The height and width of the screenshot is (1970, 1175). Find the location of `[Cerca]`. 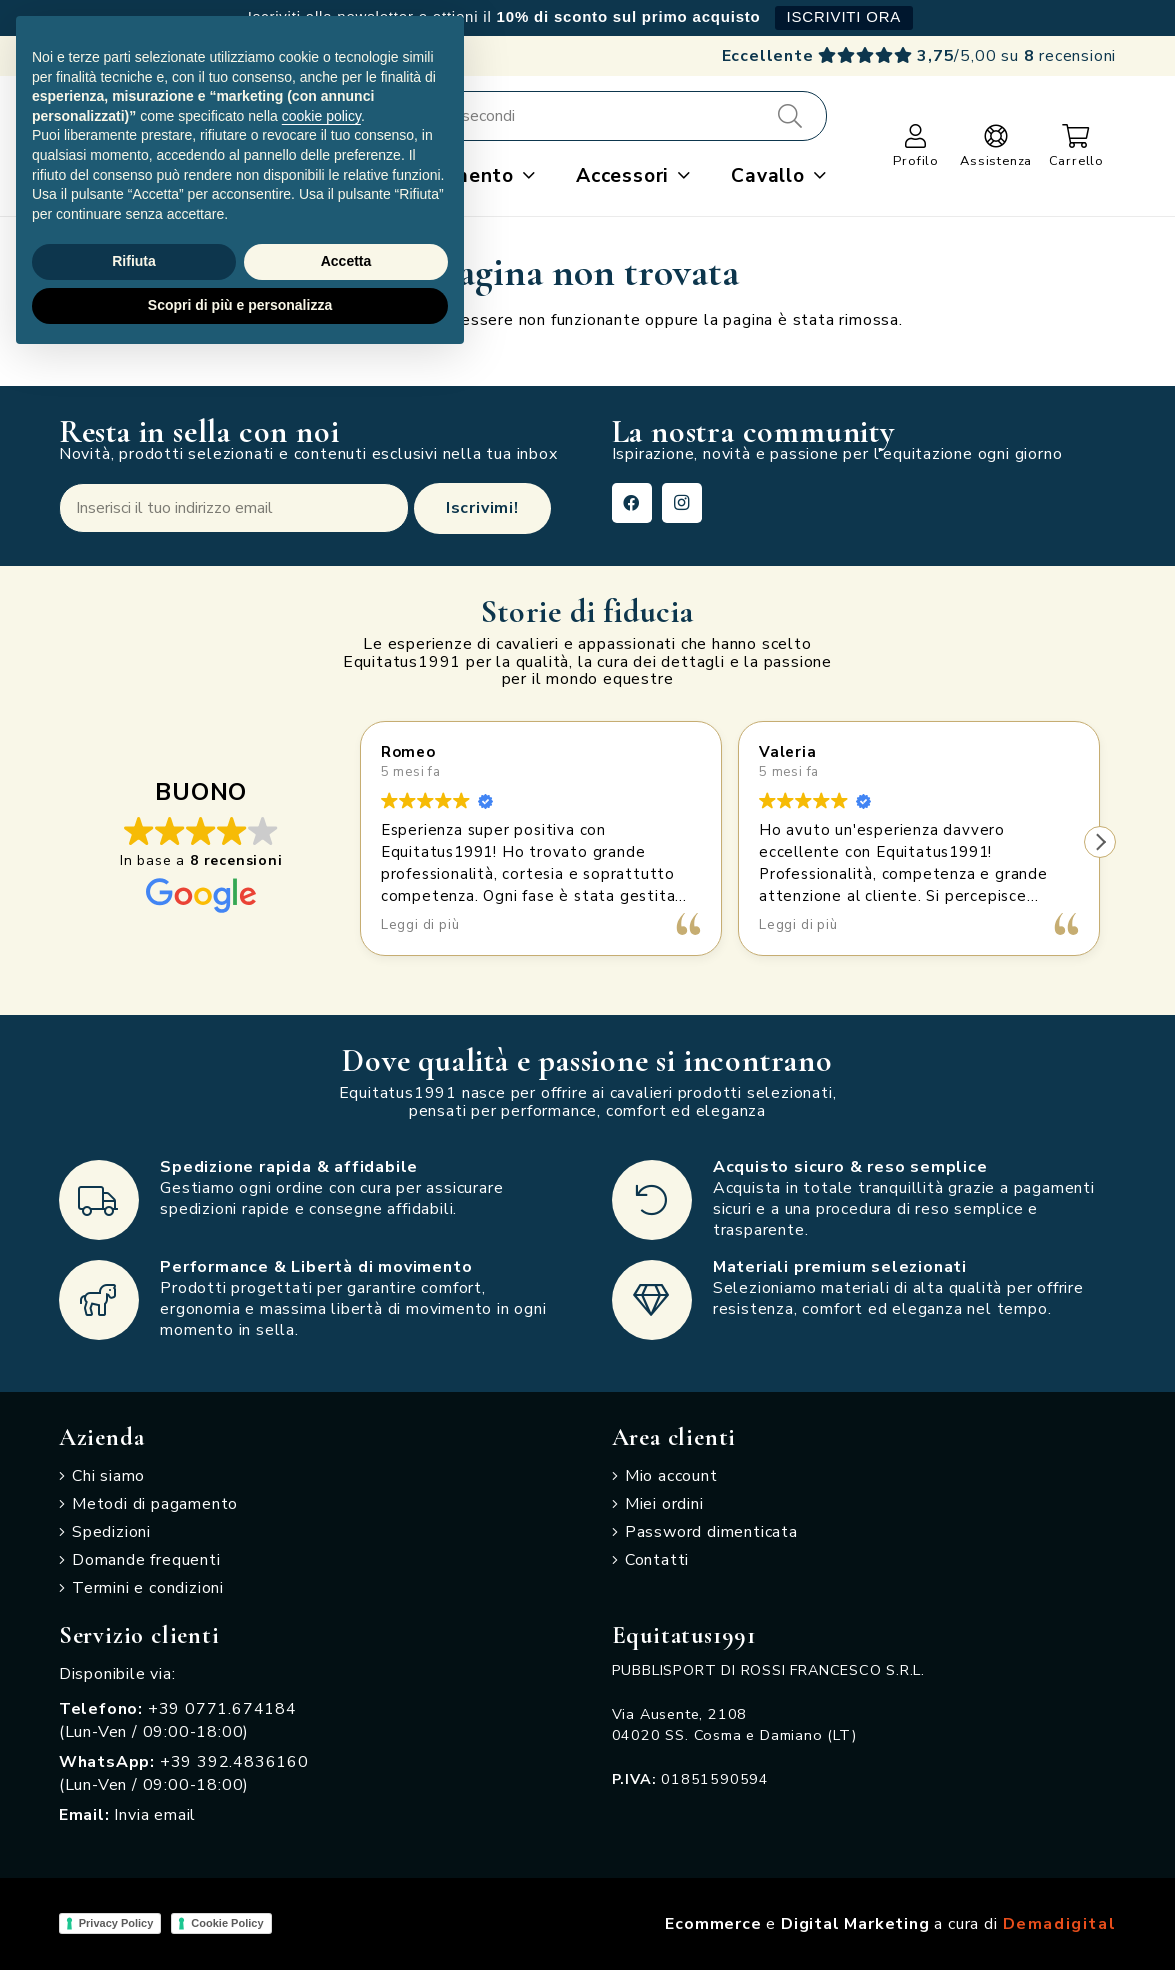

[Cerca] is located at coordinates (790, 116).